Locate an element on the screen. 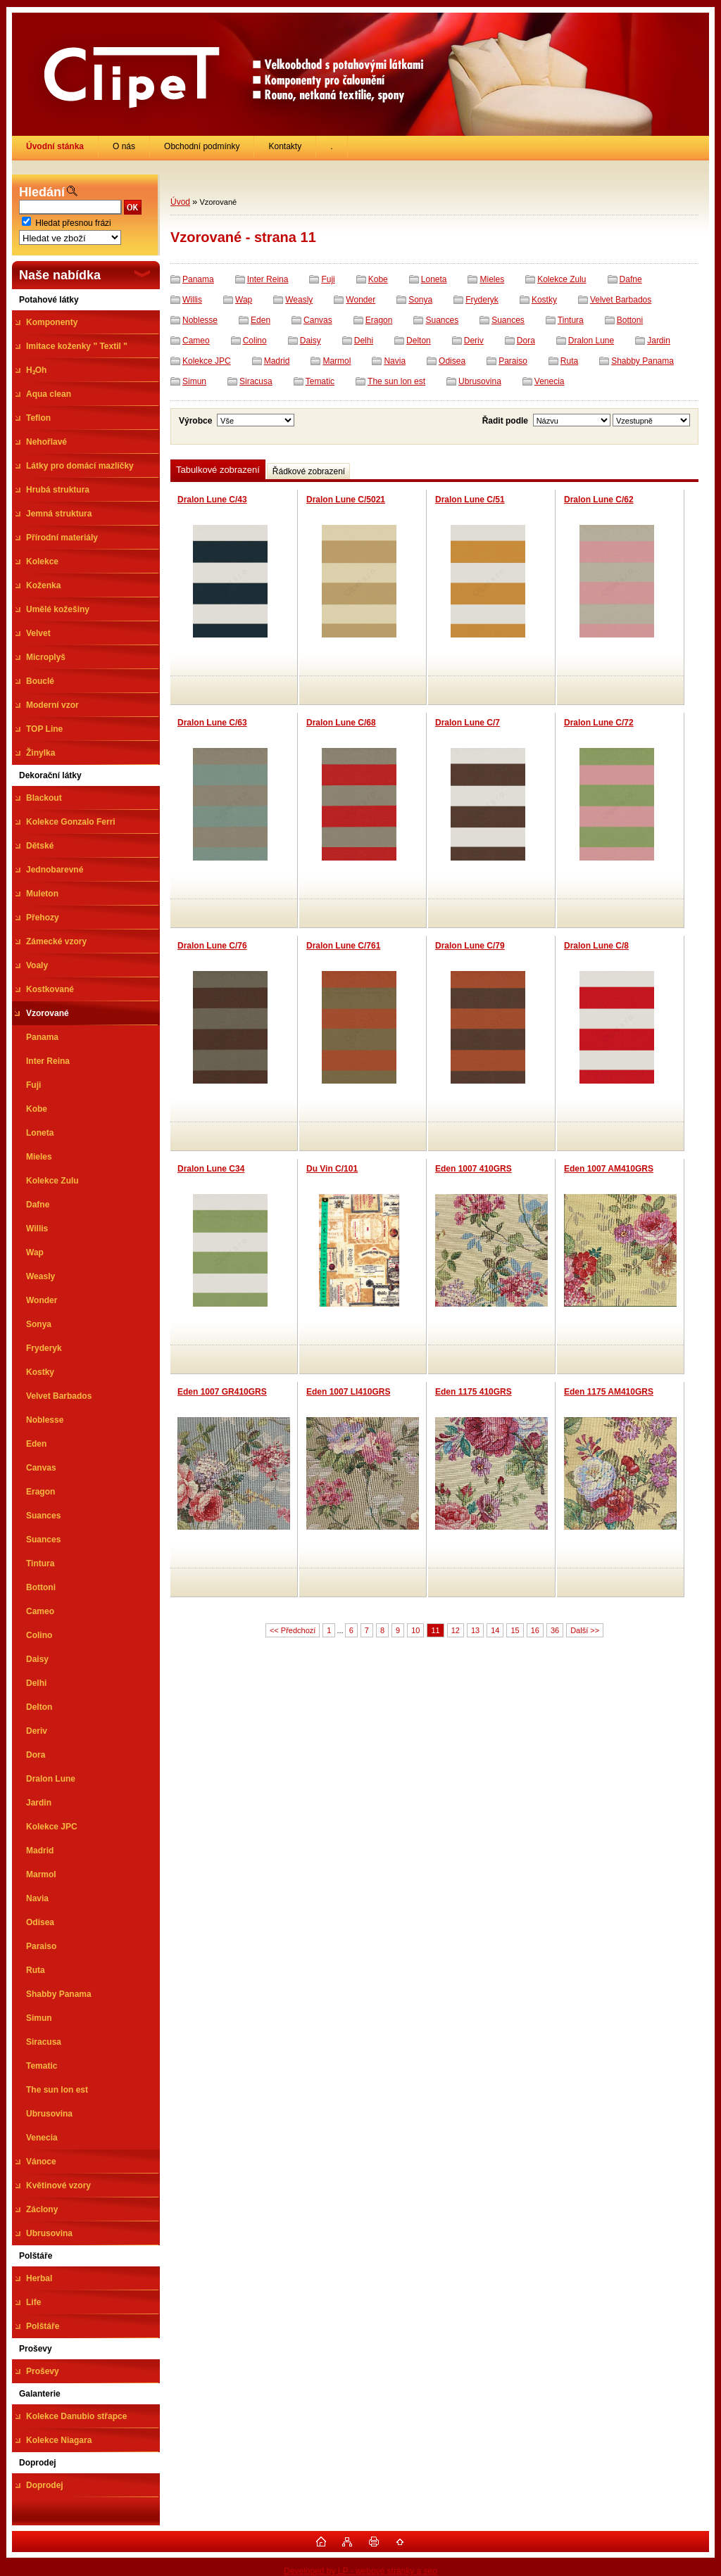 The image size is (721, 2576). Delhi is located at coordinates (363, 340).